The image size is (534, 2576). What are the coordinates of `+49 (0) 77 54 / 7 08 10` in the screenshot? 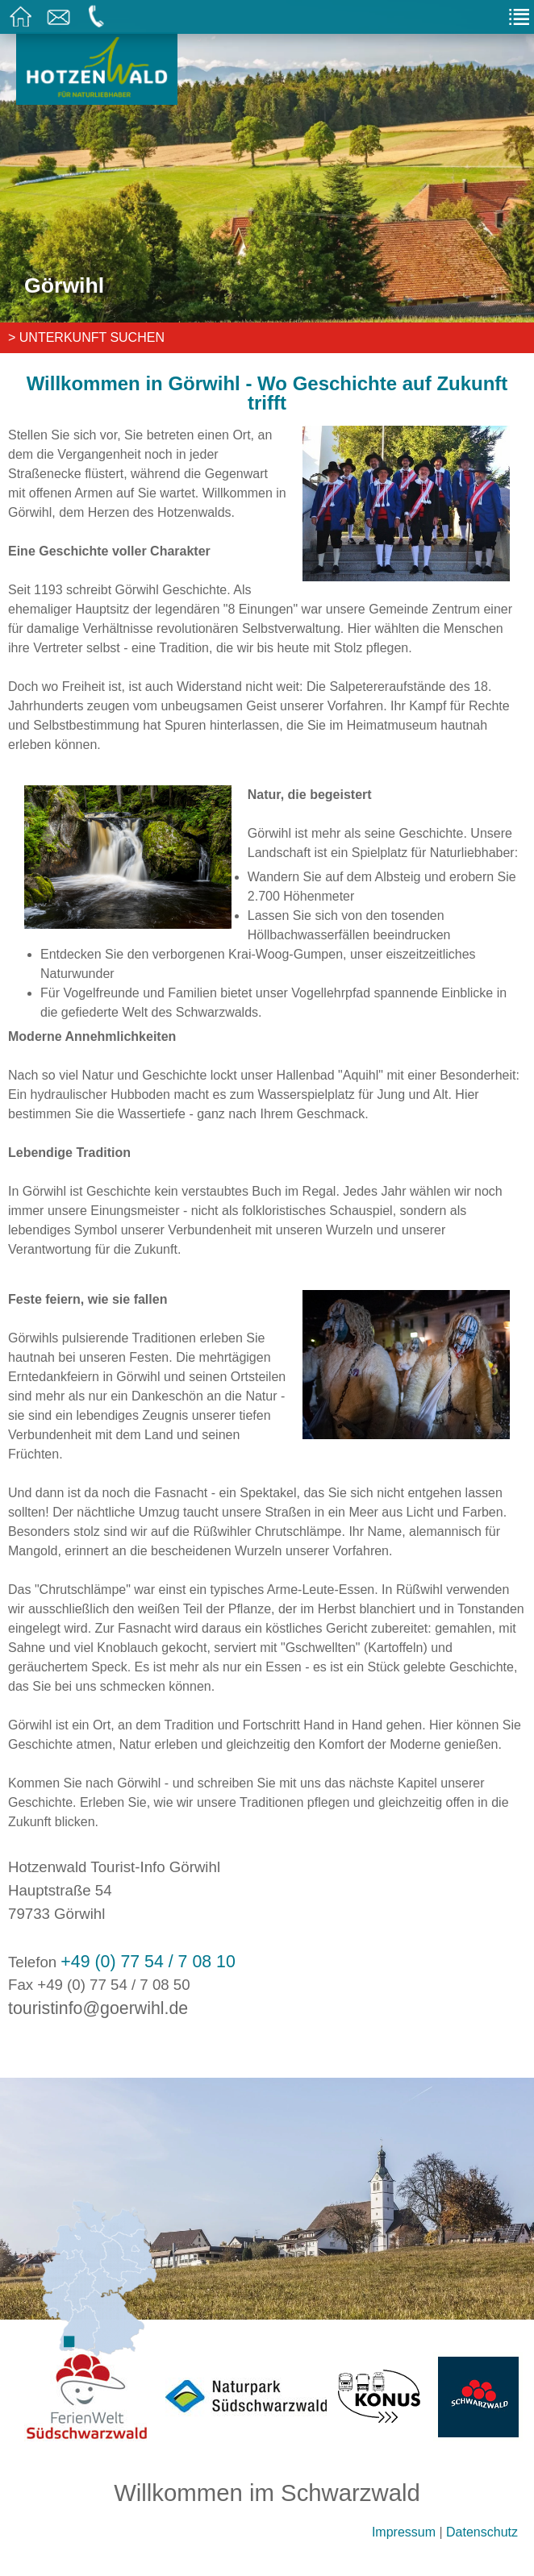 It's located at (147, 1961).